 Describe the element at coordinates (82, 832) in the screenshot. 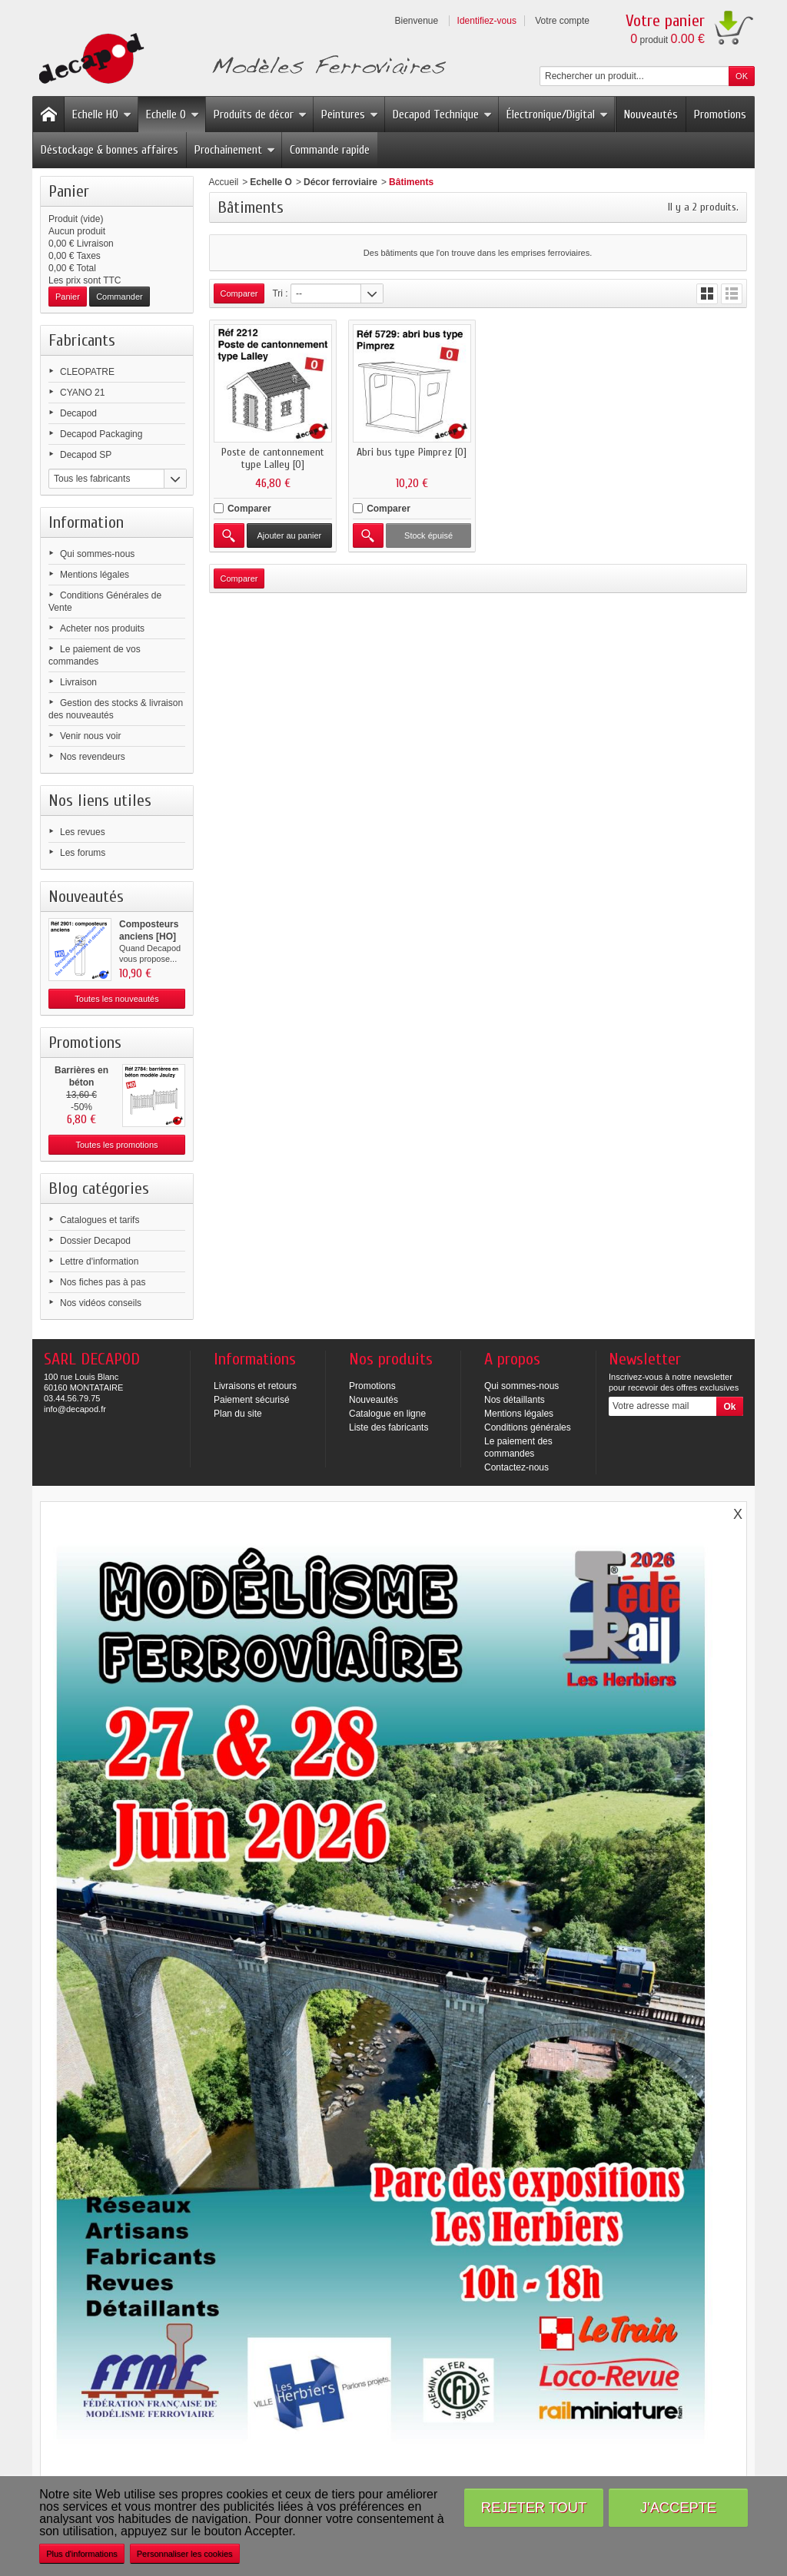

I see `Les revues` at that location.